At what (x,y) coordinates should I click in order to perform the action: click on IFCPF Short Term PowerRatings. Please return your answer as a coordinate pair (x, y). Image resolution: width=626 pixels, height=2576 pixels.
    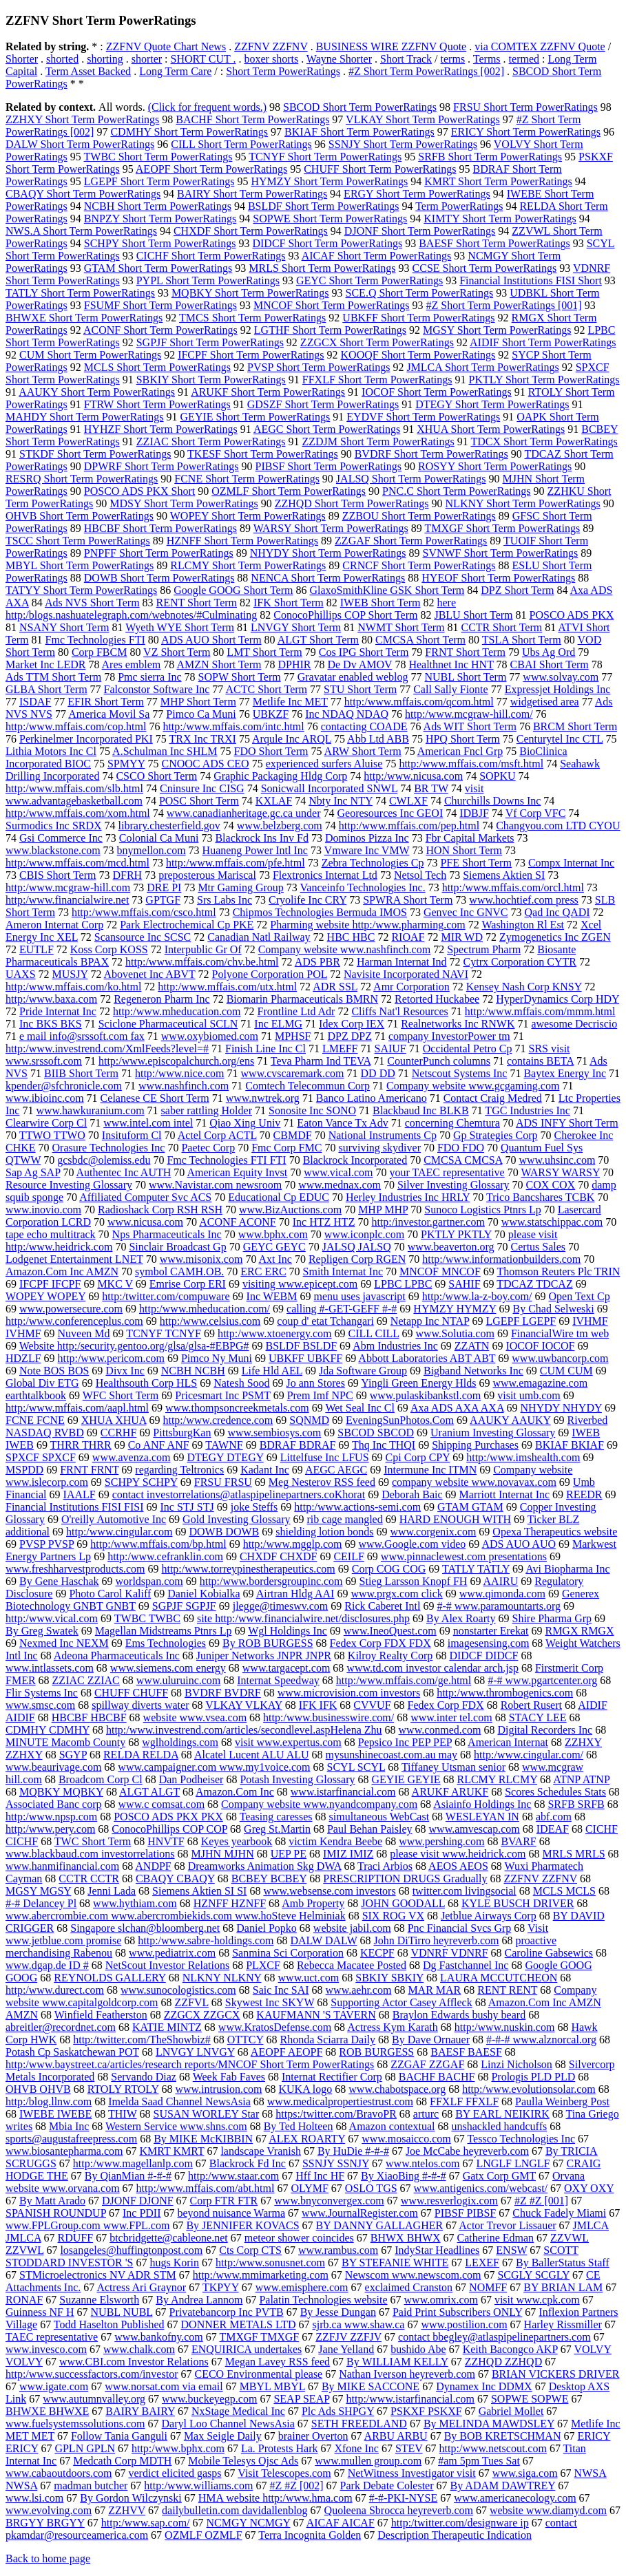
    Looking at the image, I should click on (251, 355).